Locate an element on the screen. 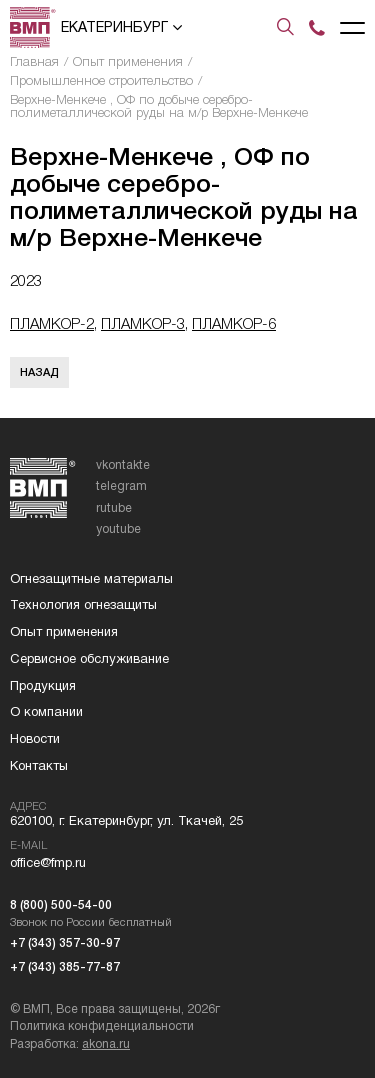 The width and height of the screenshot is (375, 1078). Контакты is located at coordinates (39, 765).